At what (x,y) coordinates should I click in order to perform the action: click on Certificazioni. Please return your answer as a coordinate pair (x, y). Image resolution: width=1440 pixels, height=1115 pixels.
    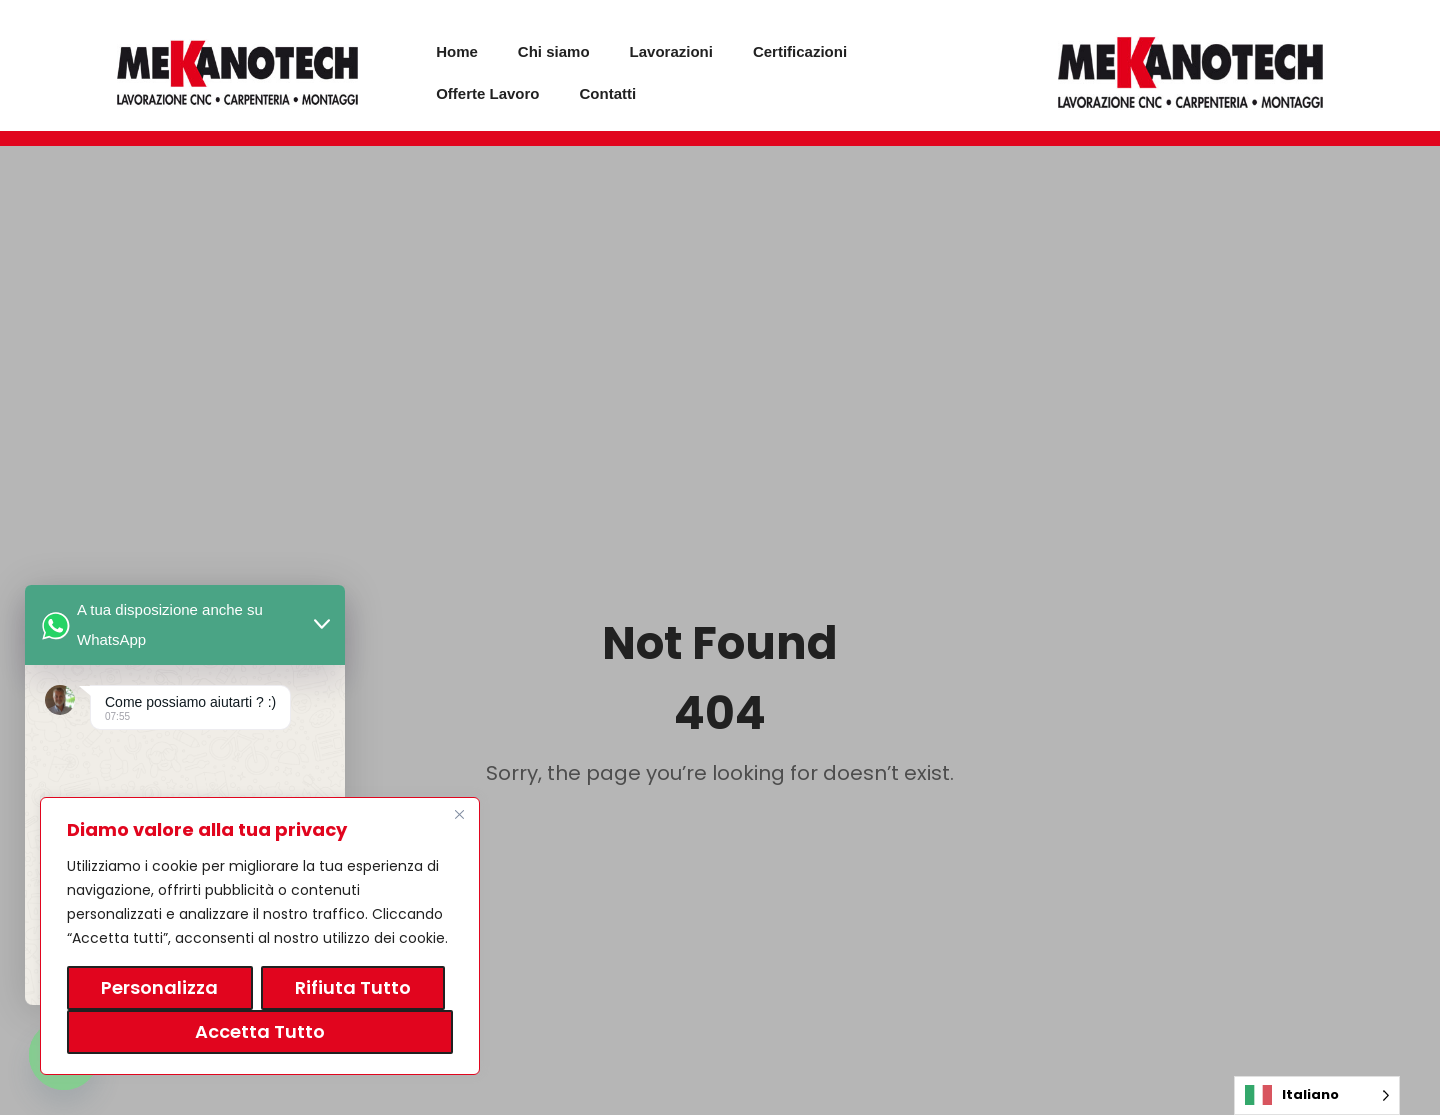
    Looking at the image, I should click on (800, 51).